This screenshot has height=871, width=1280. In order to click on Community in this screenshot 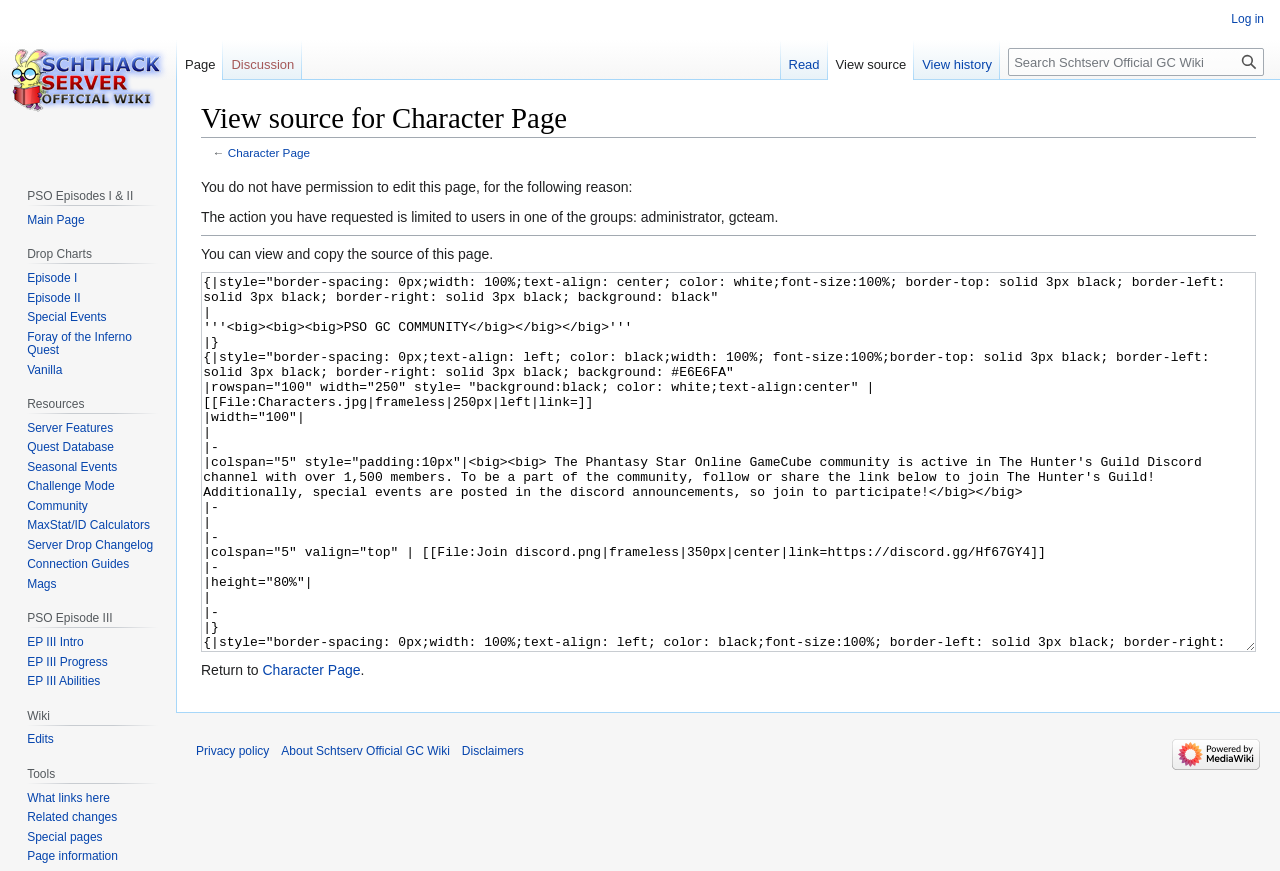, I will do `click(57, 506)`.